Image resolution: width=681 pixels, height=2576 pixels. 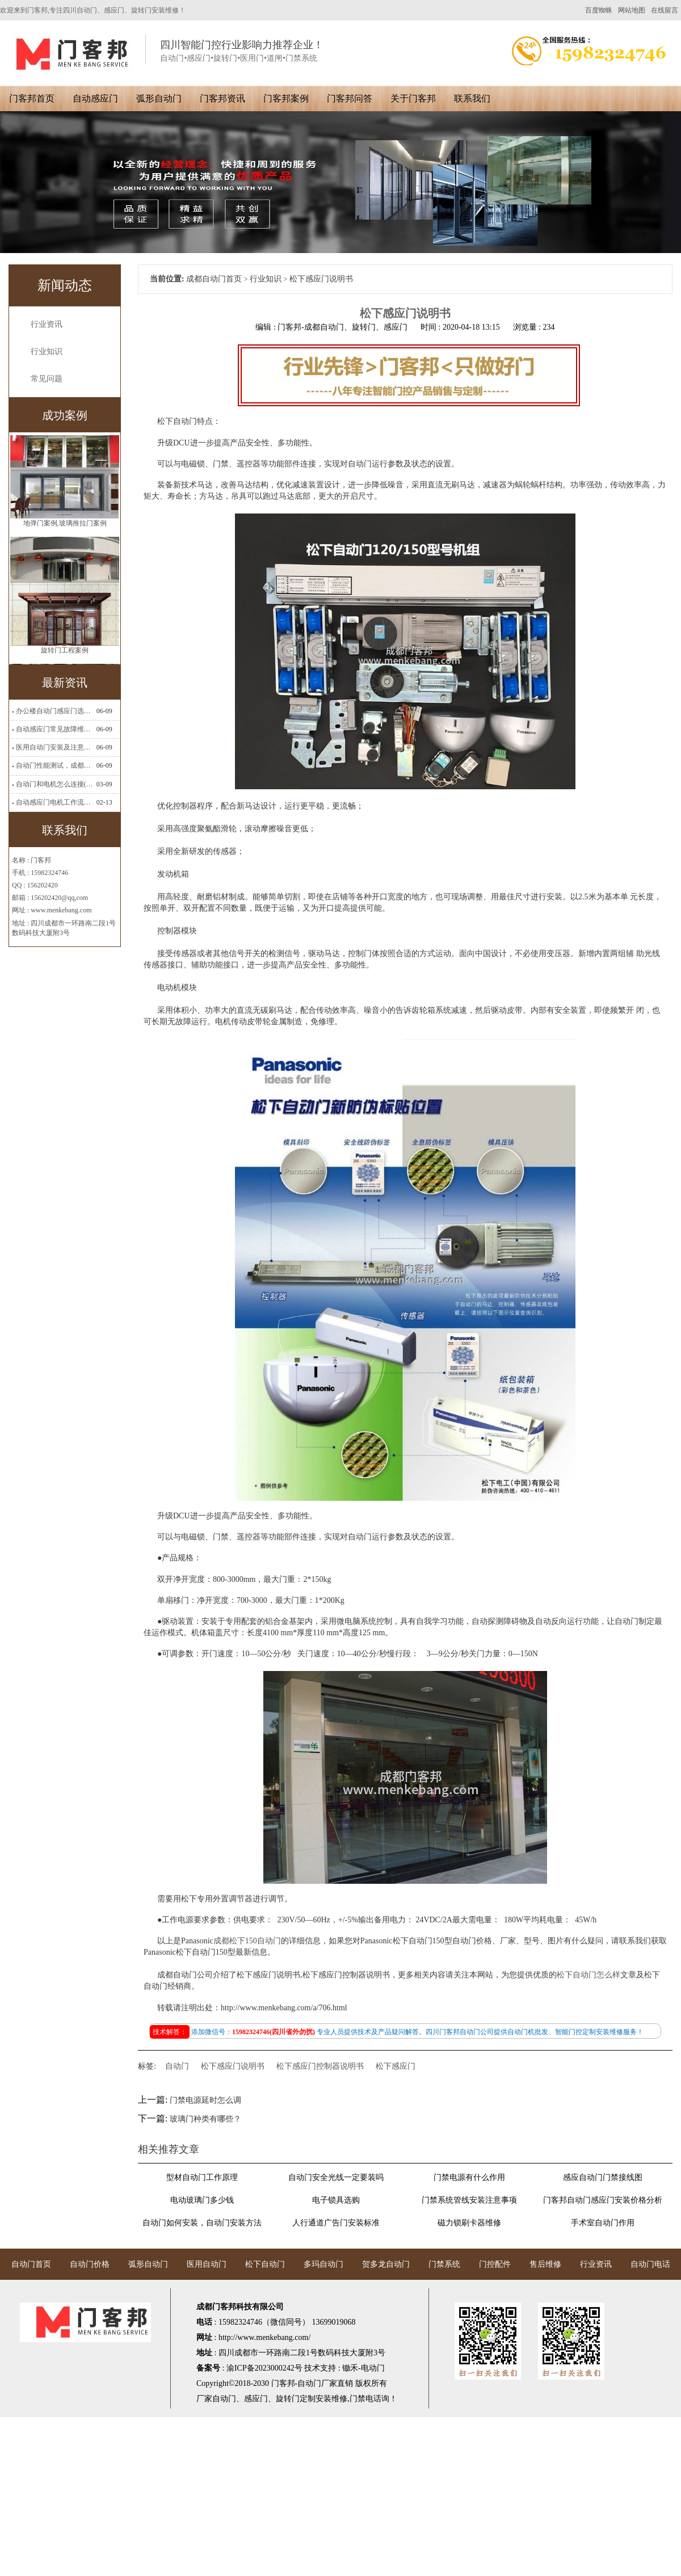 What do you see at coordinates (598, 10) in the screenshot?
I see `百度蜘蛛` at bounding box center [598, 10].